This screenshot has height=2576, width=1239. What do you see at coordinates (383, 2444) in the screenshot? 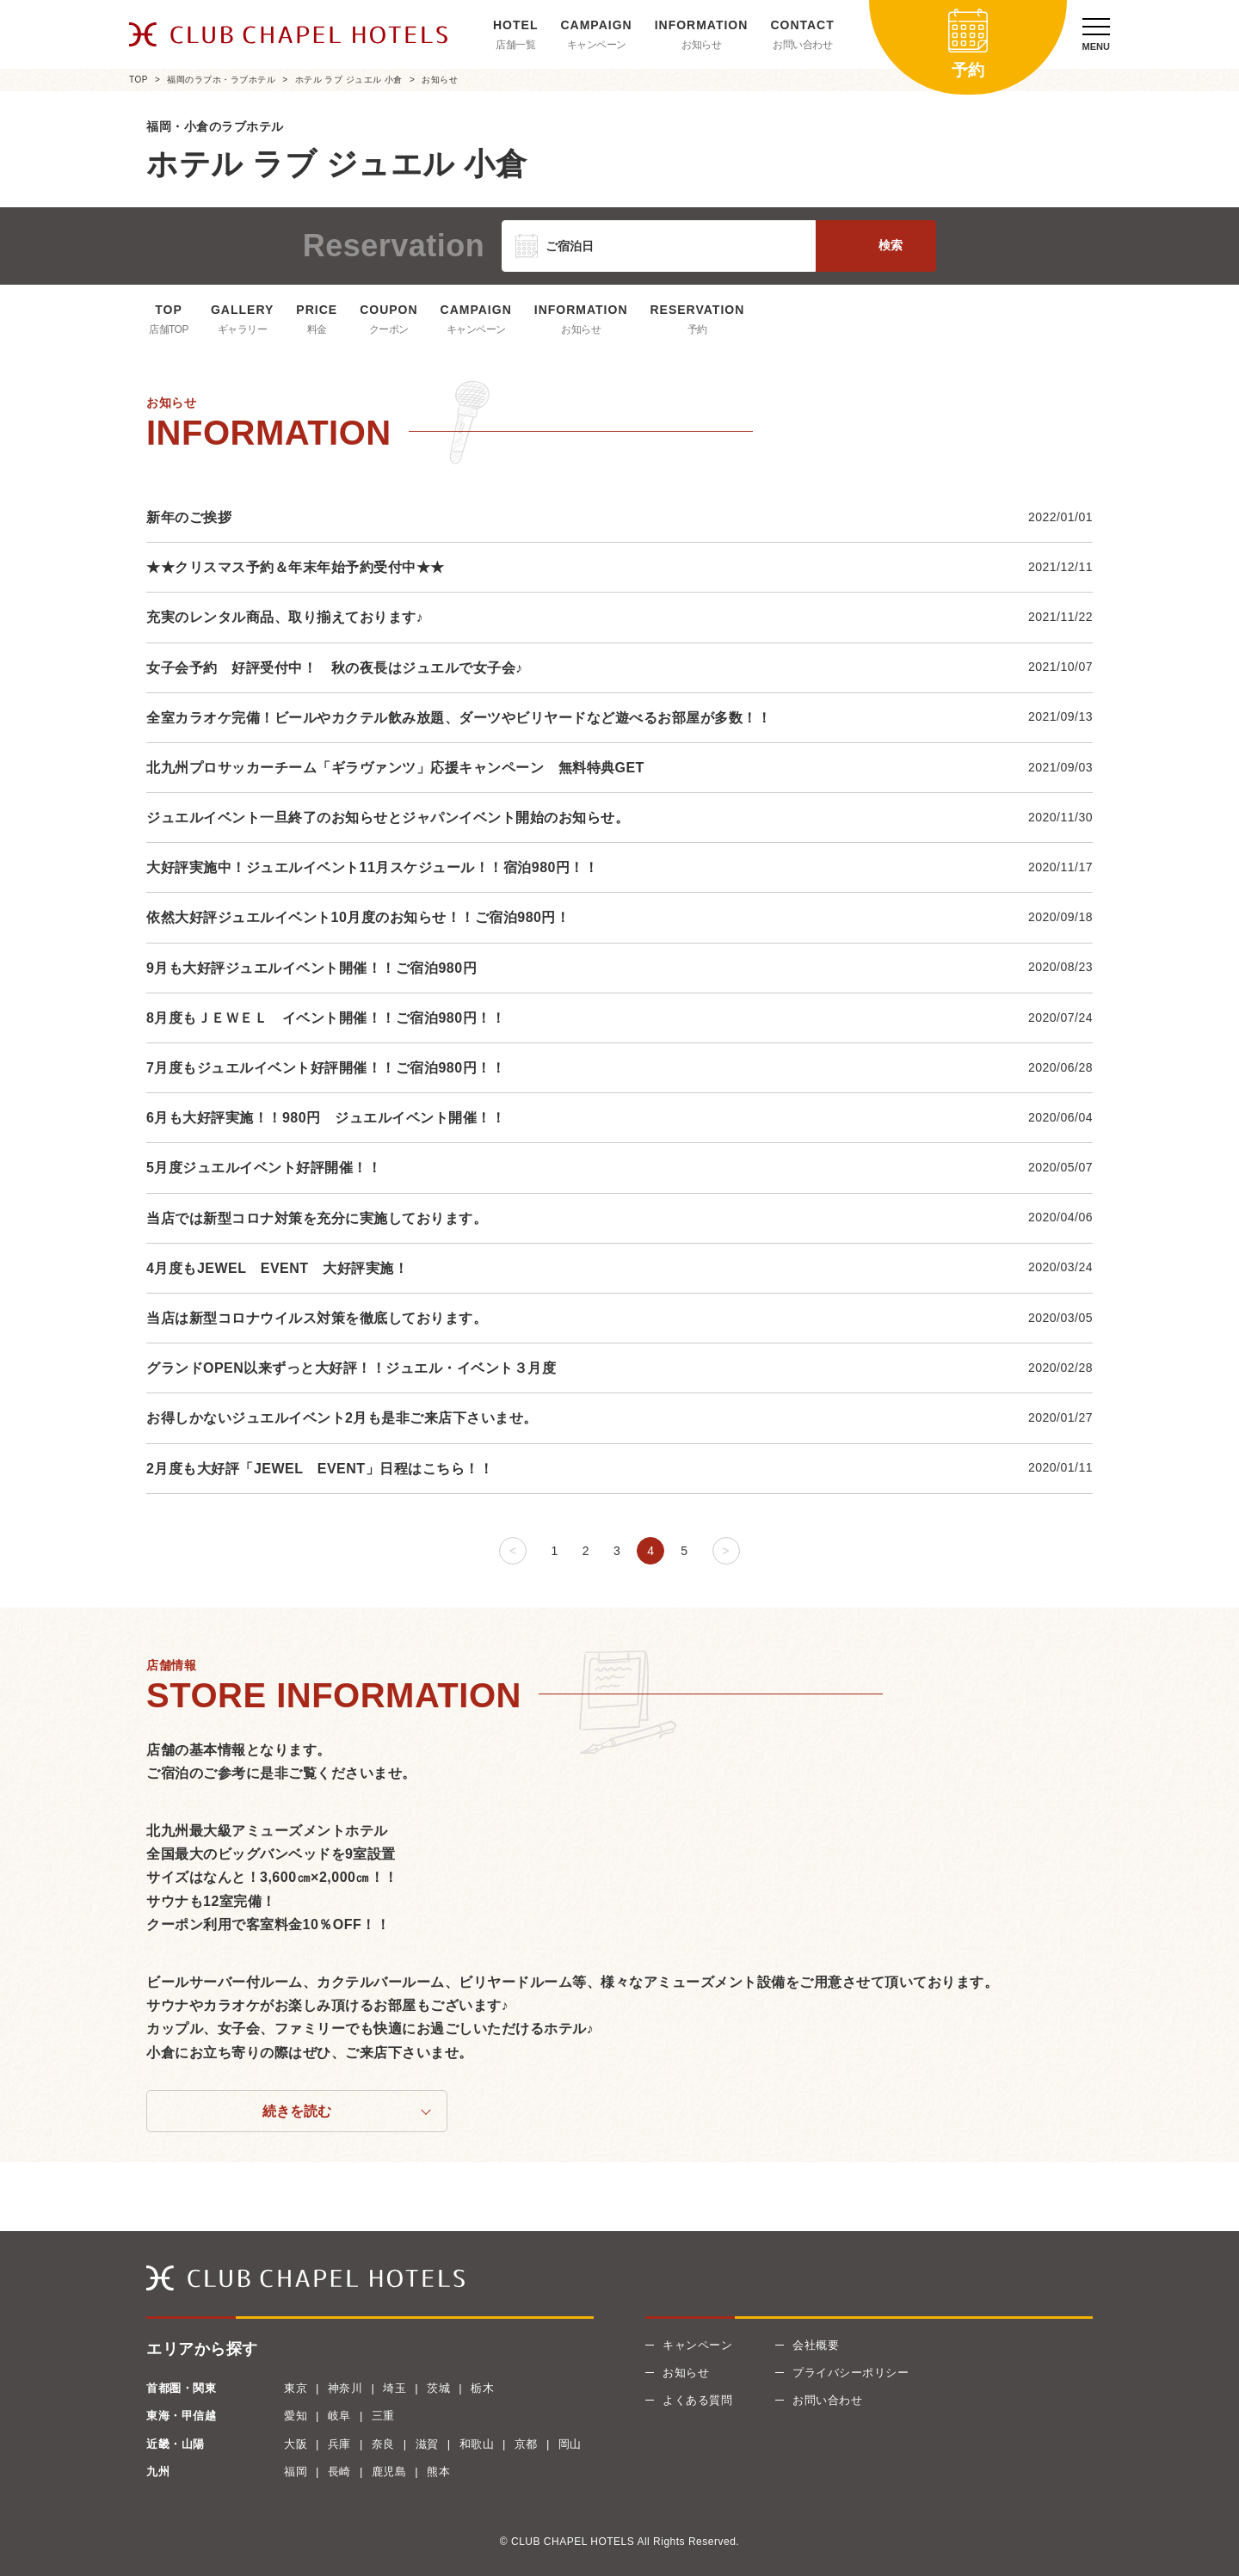
I see `奈良` at bounding box center [383, 2444].